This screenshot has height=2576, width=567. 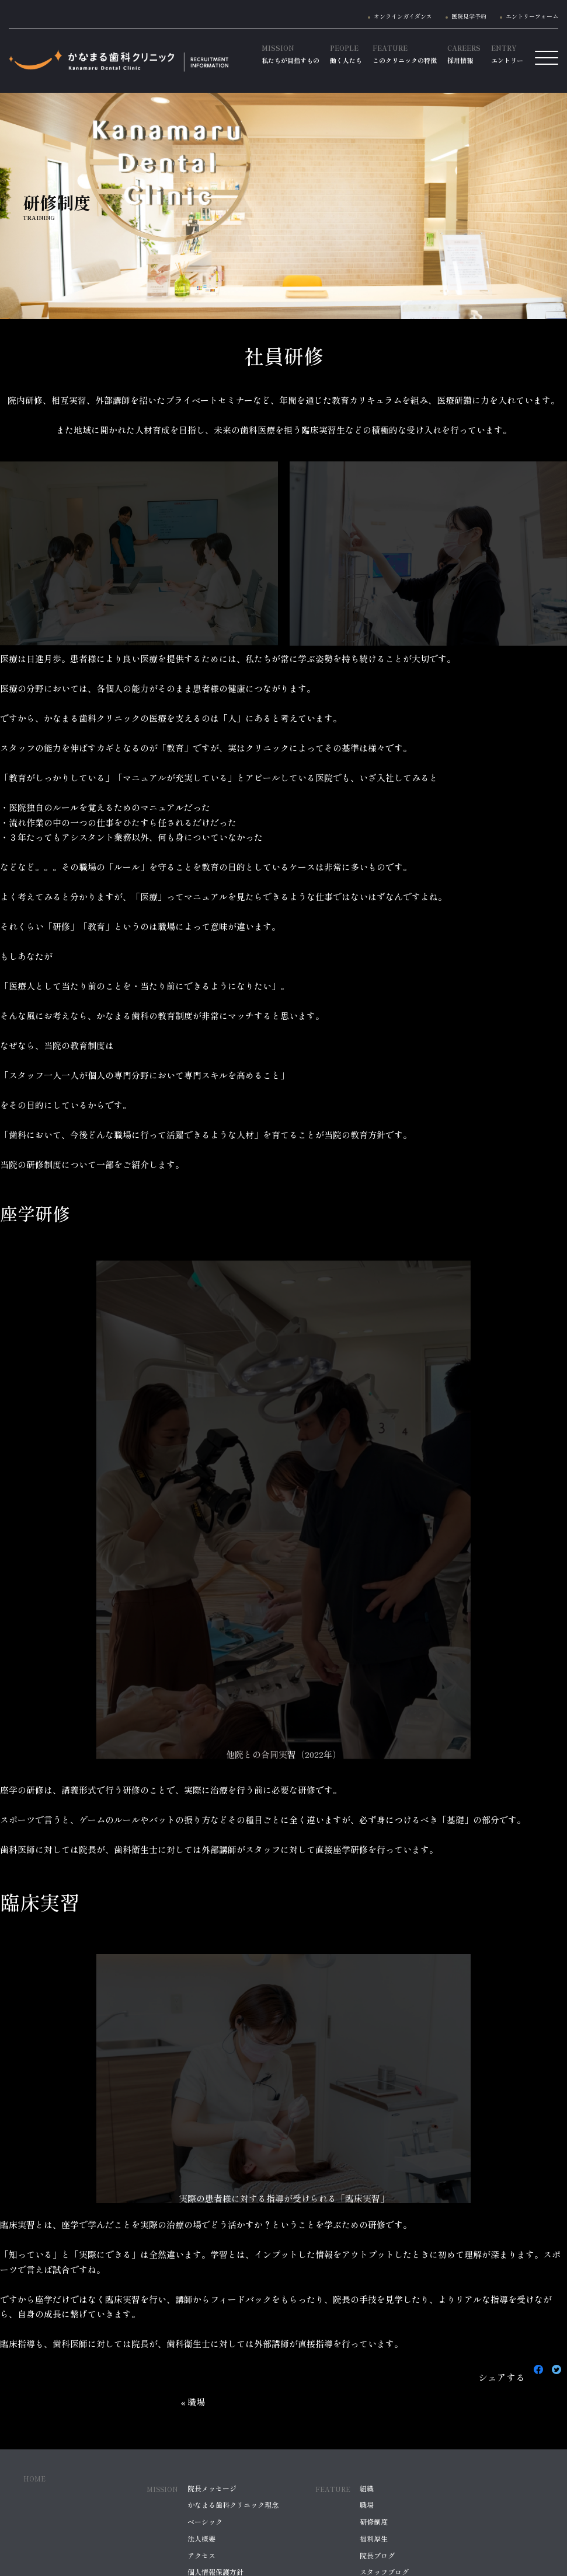 What do you see at coordinates (290, 54) in the screenshot?
I see `私たちが目指すもの` at bounding box center [290, 54].